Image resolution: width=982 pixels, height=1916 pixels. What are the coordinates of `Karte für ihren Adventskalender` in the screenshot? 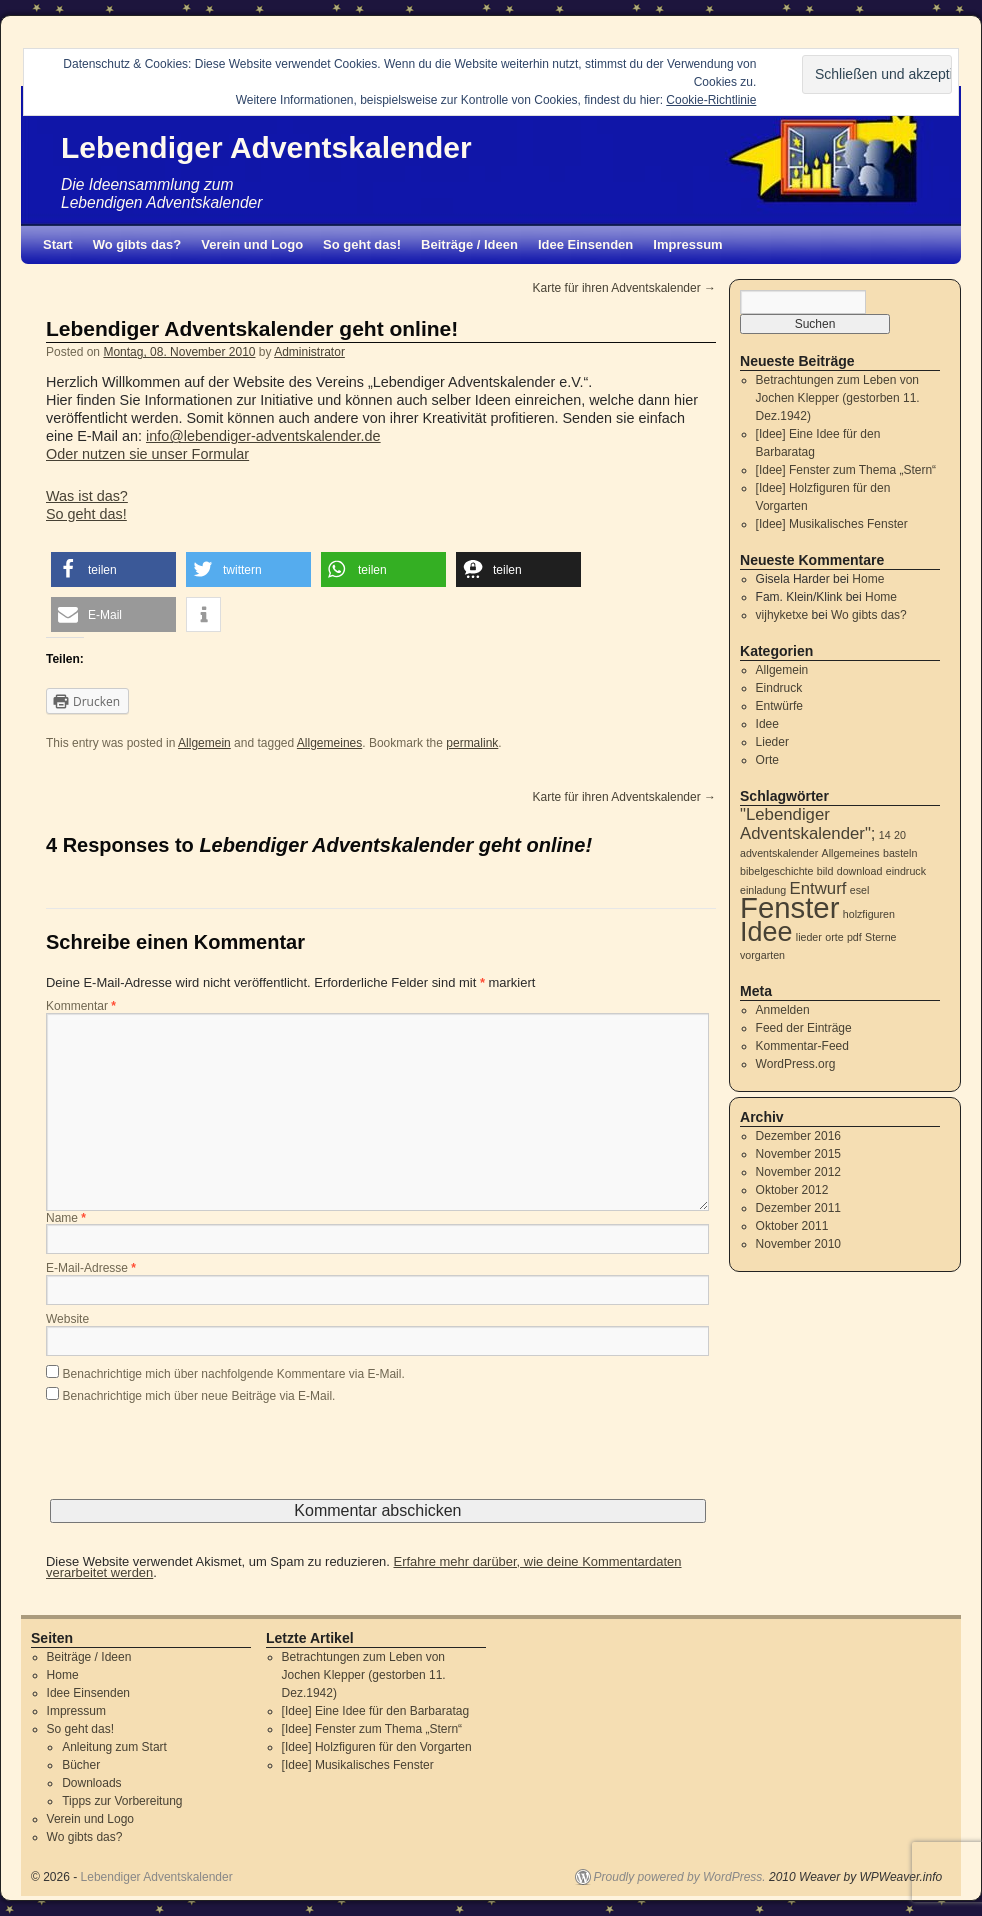 It's located at (624, 288).